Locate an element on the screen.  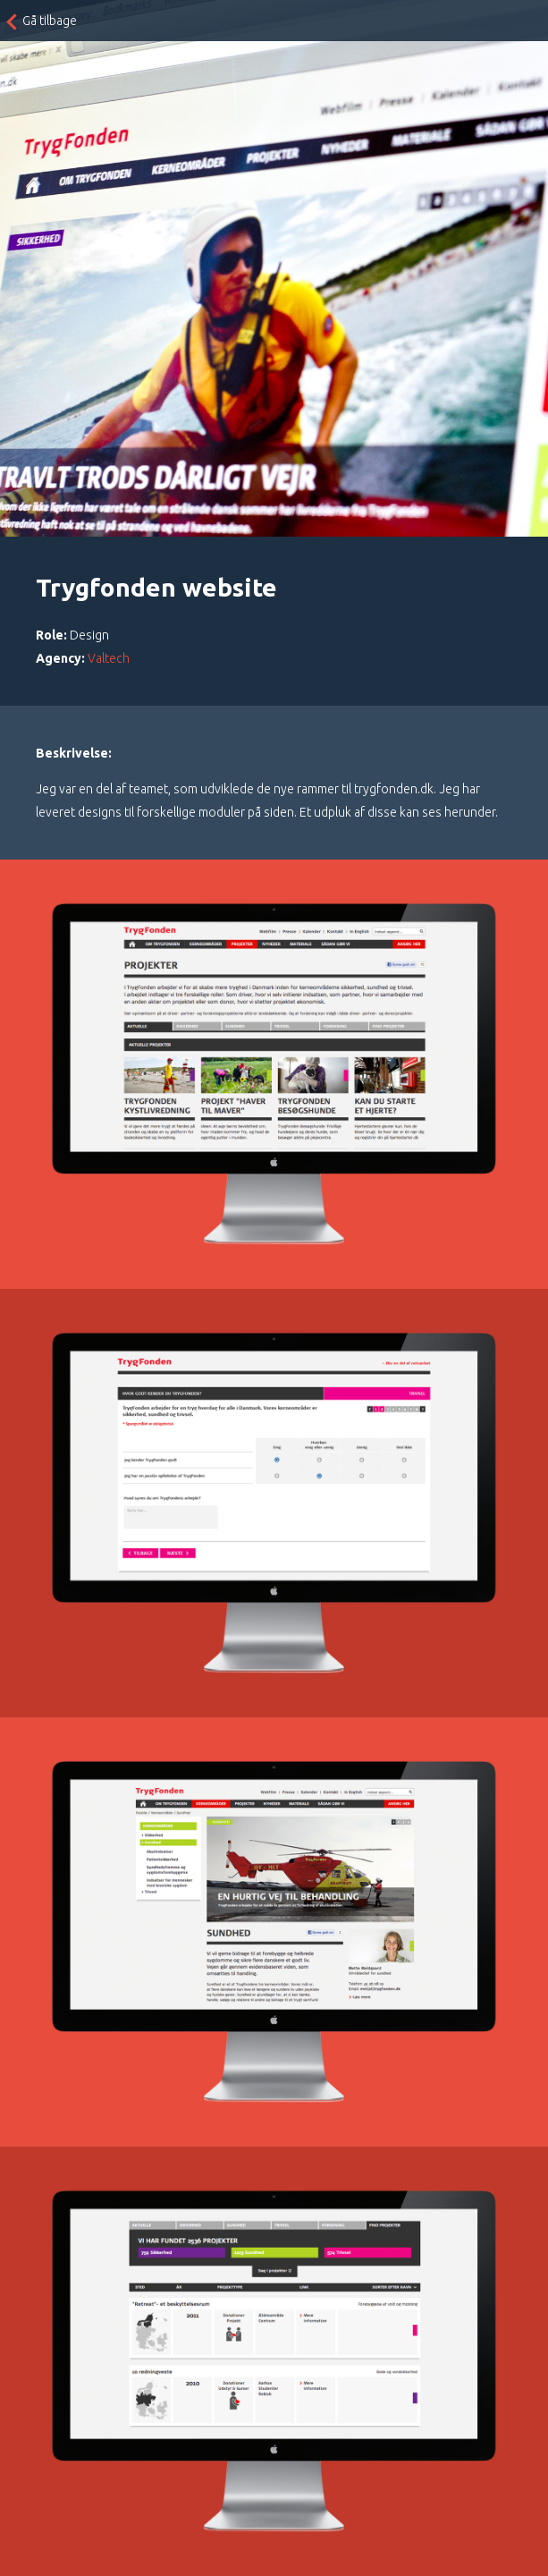
Gå tilbage is located at coordinates (49, 20).